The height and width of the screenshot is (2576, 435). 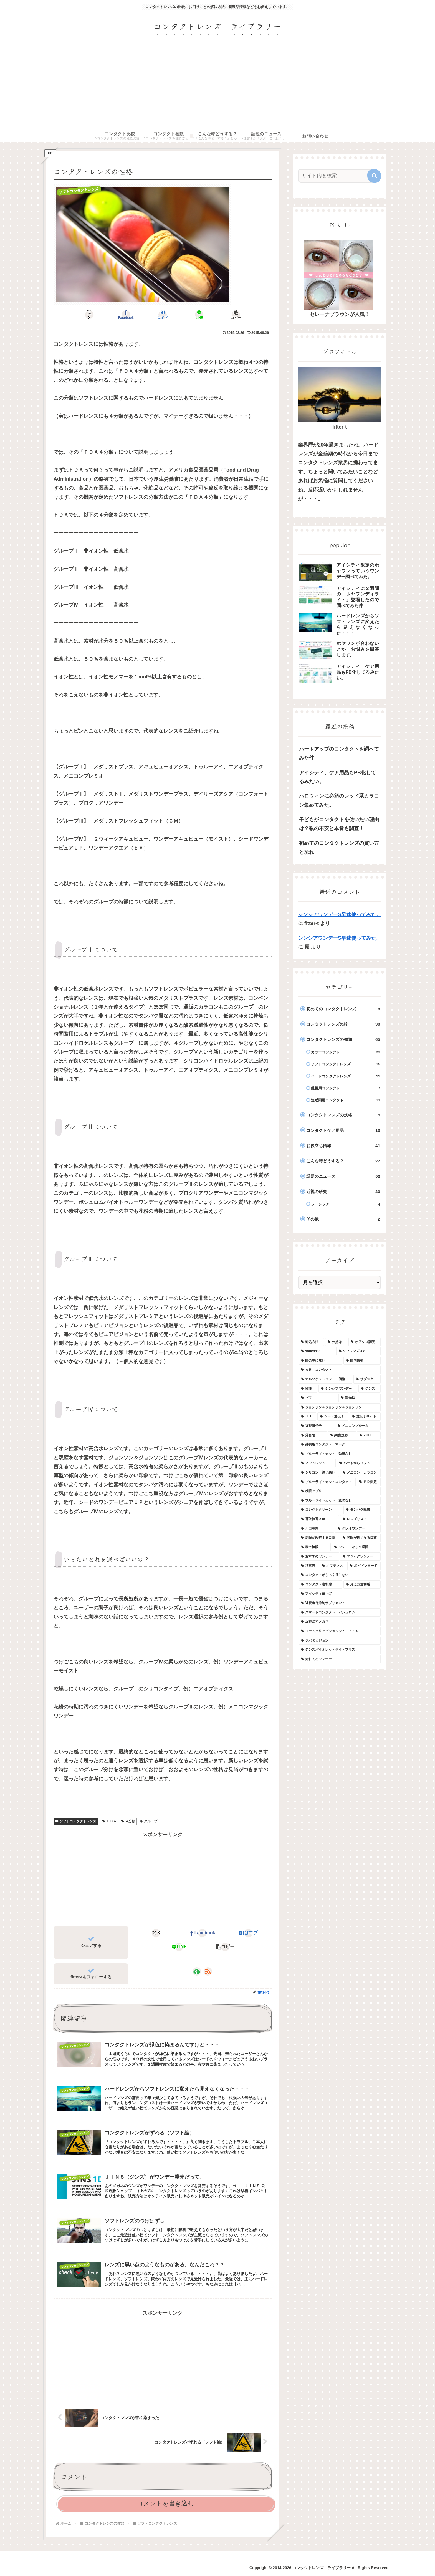 What do you see at coordinates (311, 1342) in the screenshot?
I see `[対処方法 (1個の項目)]` at bounding box center [311, 1342].